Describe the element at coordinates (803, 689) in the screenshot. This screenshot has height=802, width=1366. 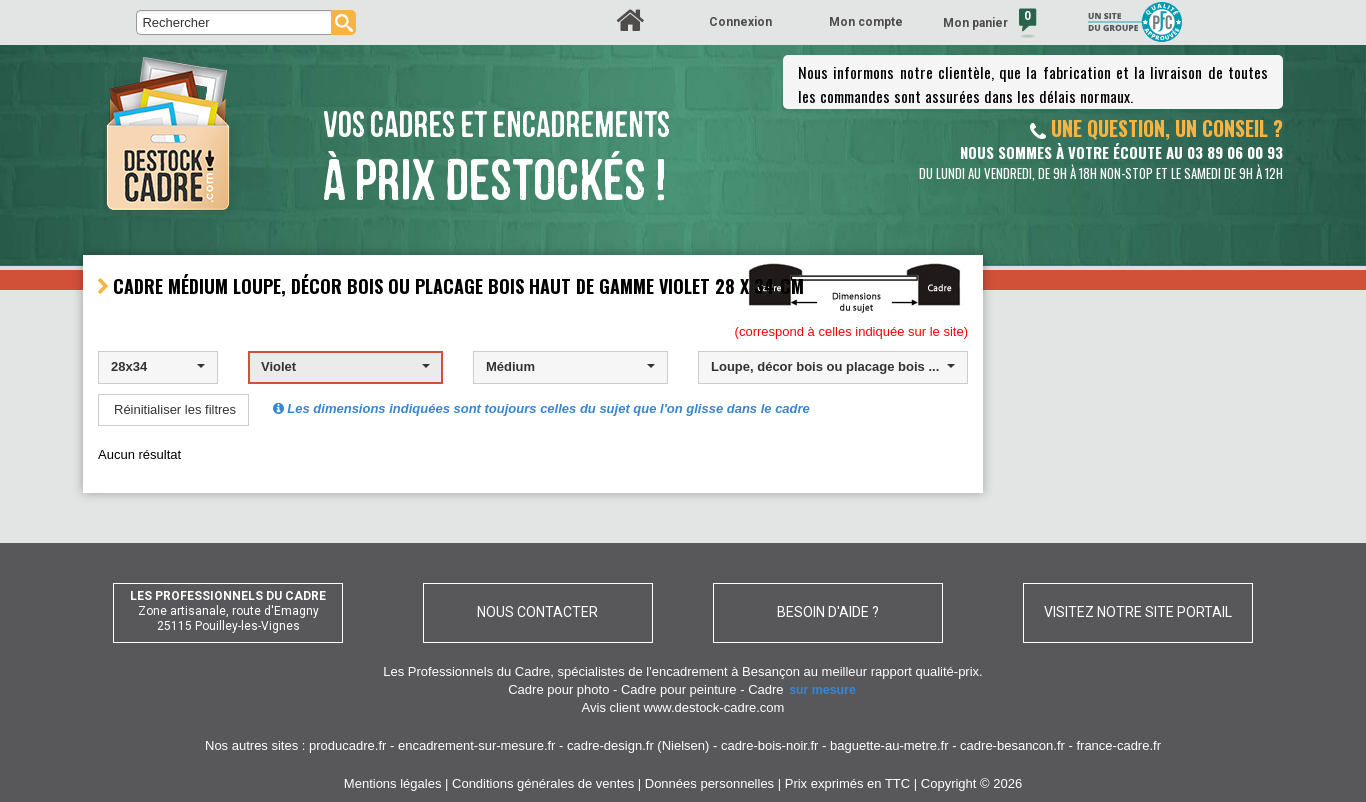
I see `Cadre` at that location.